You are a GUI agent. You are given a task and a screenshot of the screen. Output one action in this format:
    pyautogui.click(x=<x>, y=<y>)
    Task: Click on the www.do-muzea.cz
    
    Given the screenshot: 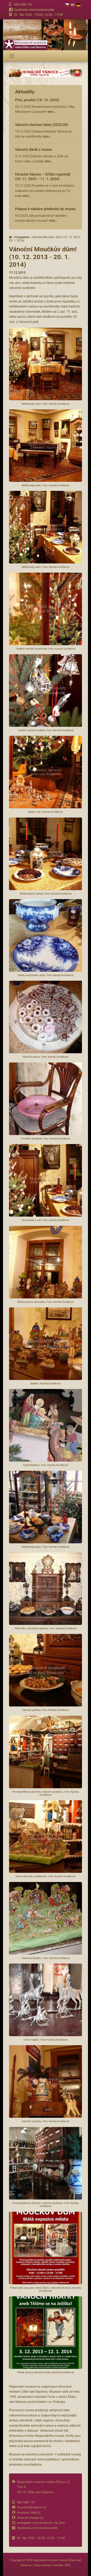 What is the action you would take?
    pyautogui.click(x=30, y=2518)
    